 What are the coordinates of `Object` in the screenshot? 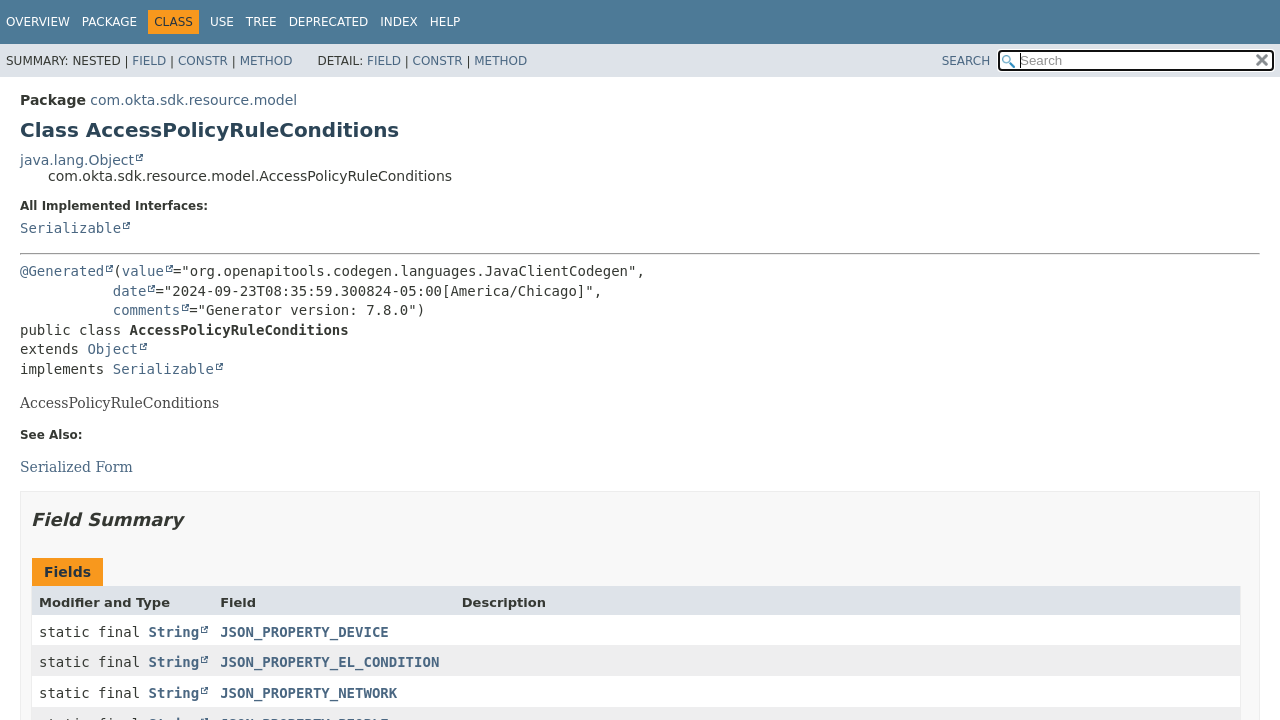 It's located at (112, 349).